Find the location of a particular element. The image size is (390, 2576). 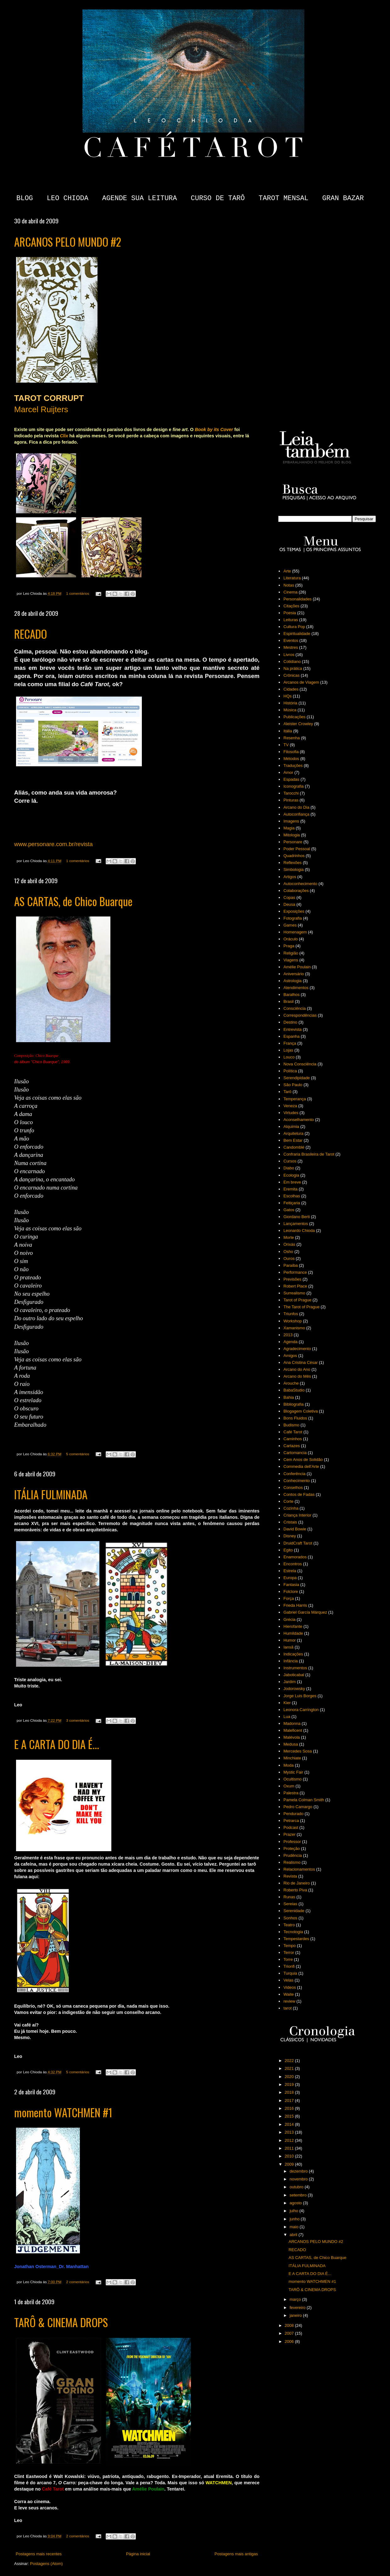

Traduções is located at coordinates (293, 765).